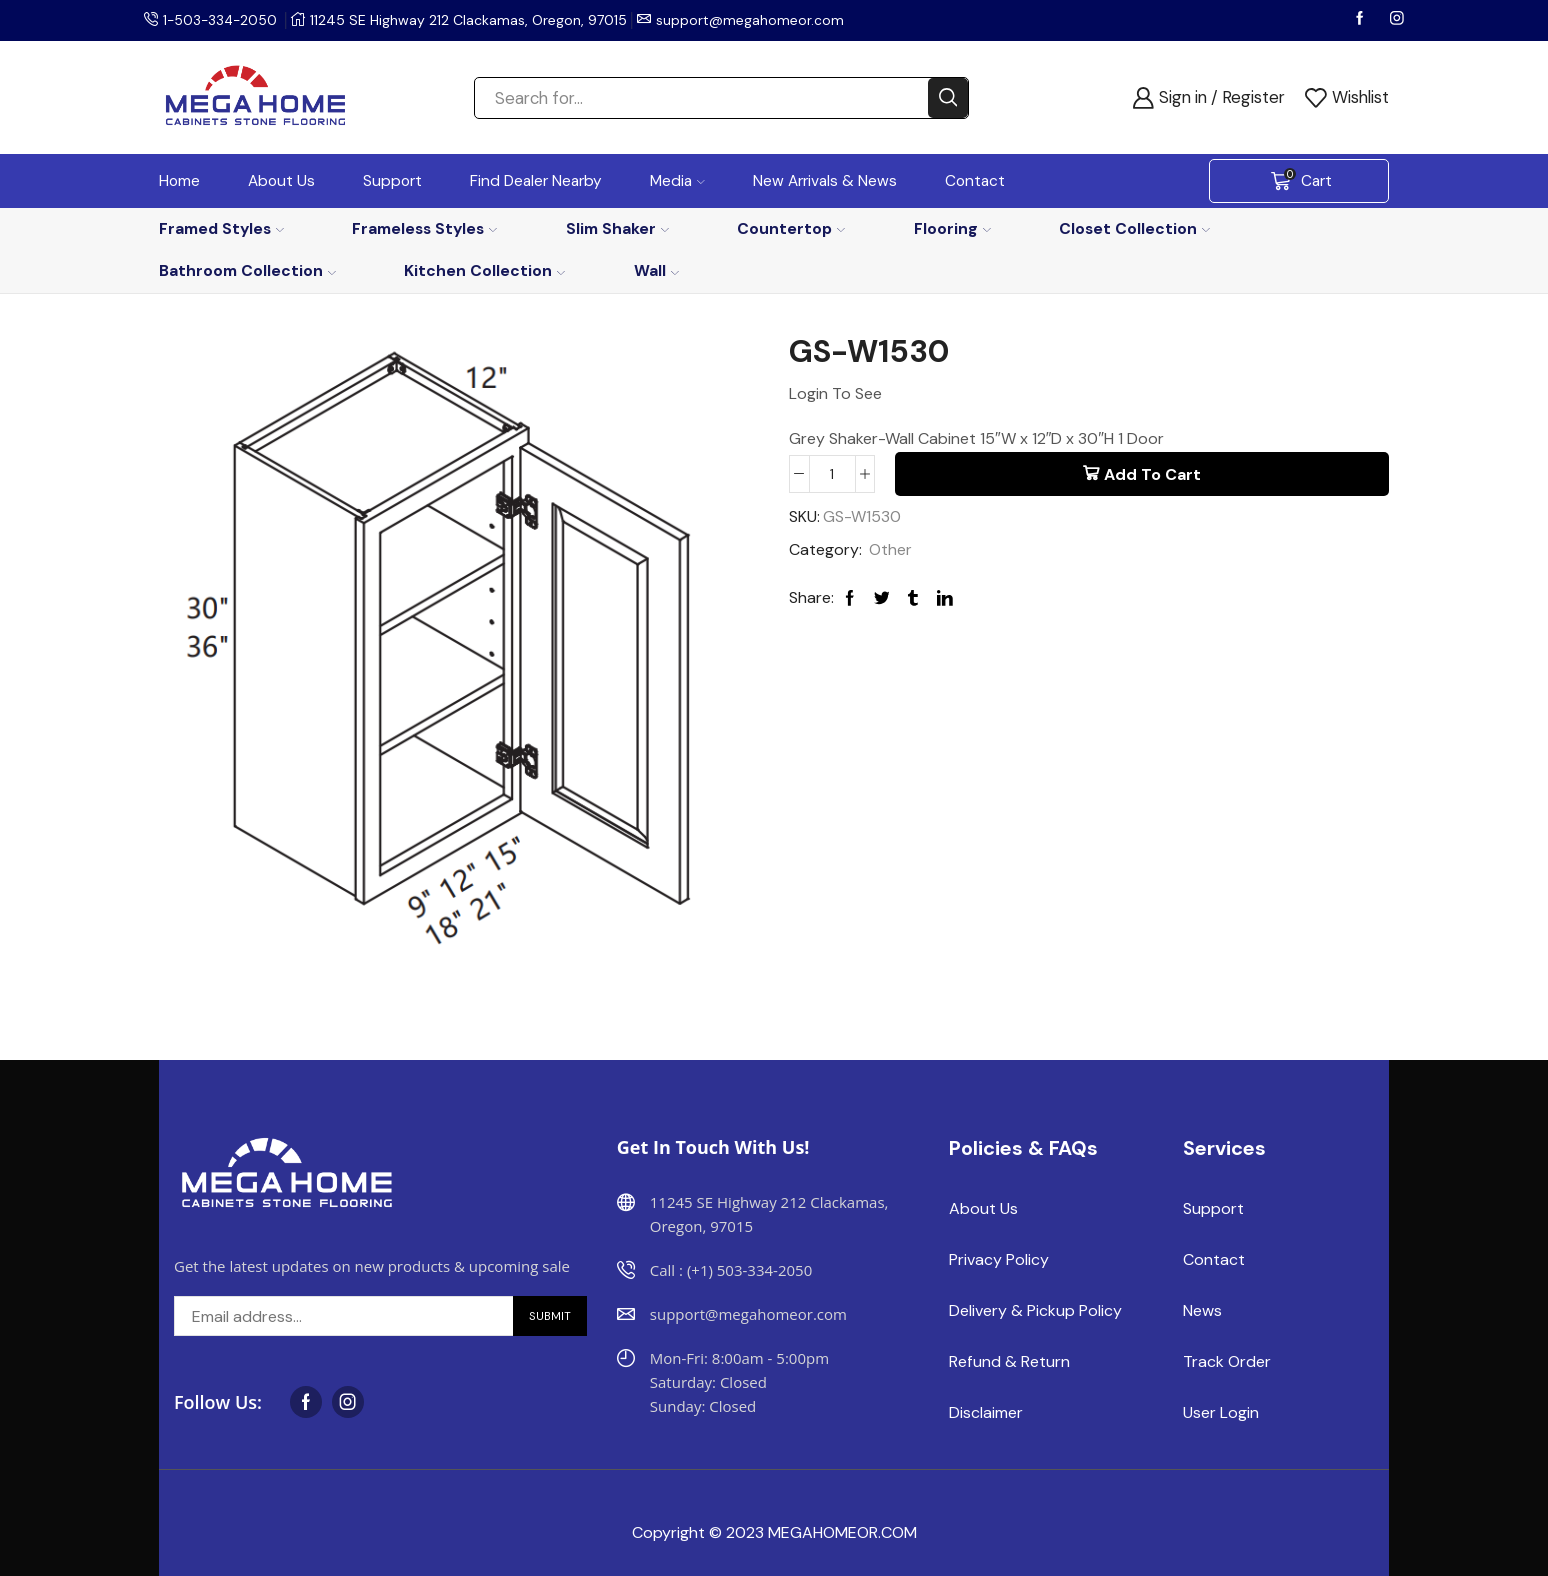 The image size is (1548, 1576). What do you see at coordinates (825, 181) in the screenshot?
I see `New Arrivals & News` at bounding box center [825, 181].